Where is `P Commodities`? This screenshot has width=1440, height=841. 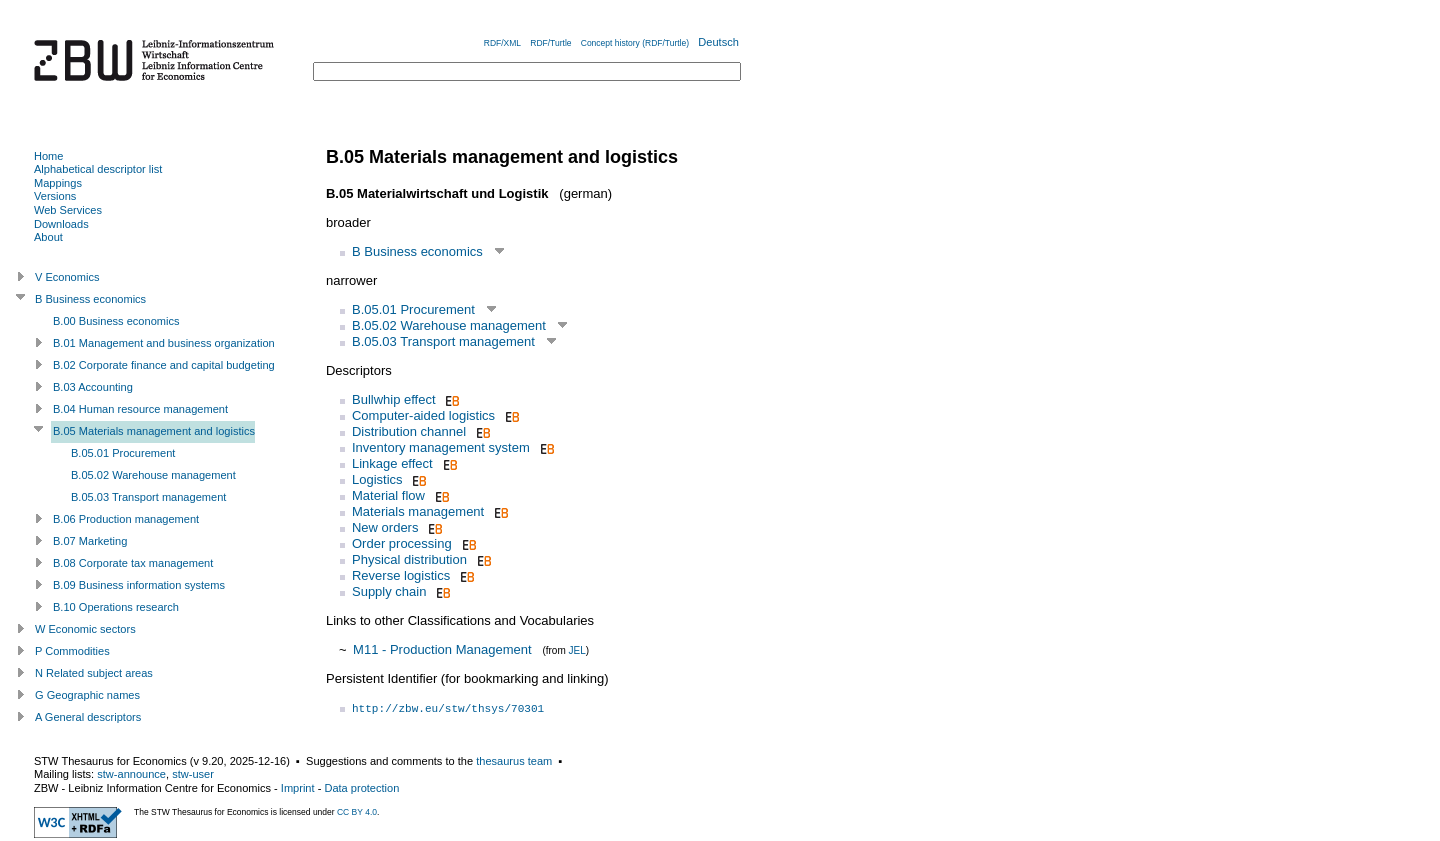
P Commodities is located at coordinates (72, 651).